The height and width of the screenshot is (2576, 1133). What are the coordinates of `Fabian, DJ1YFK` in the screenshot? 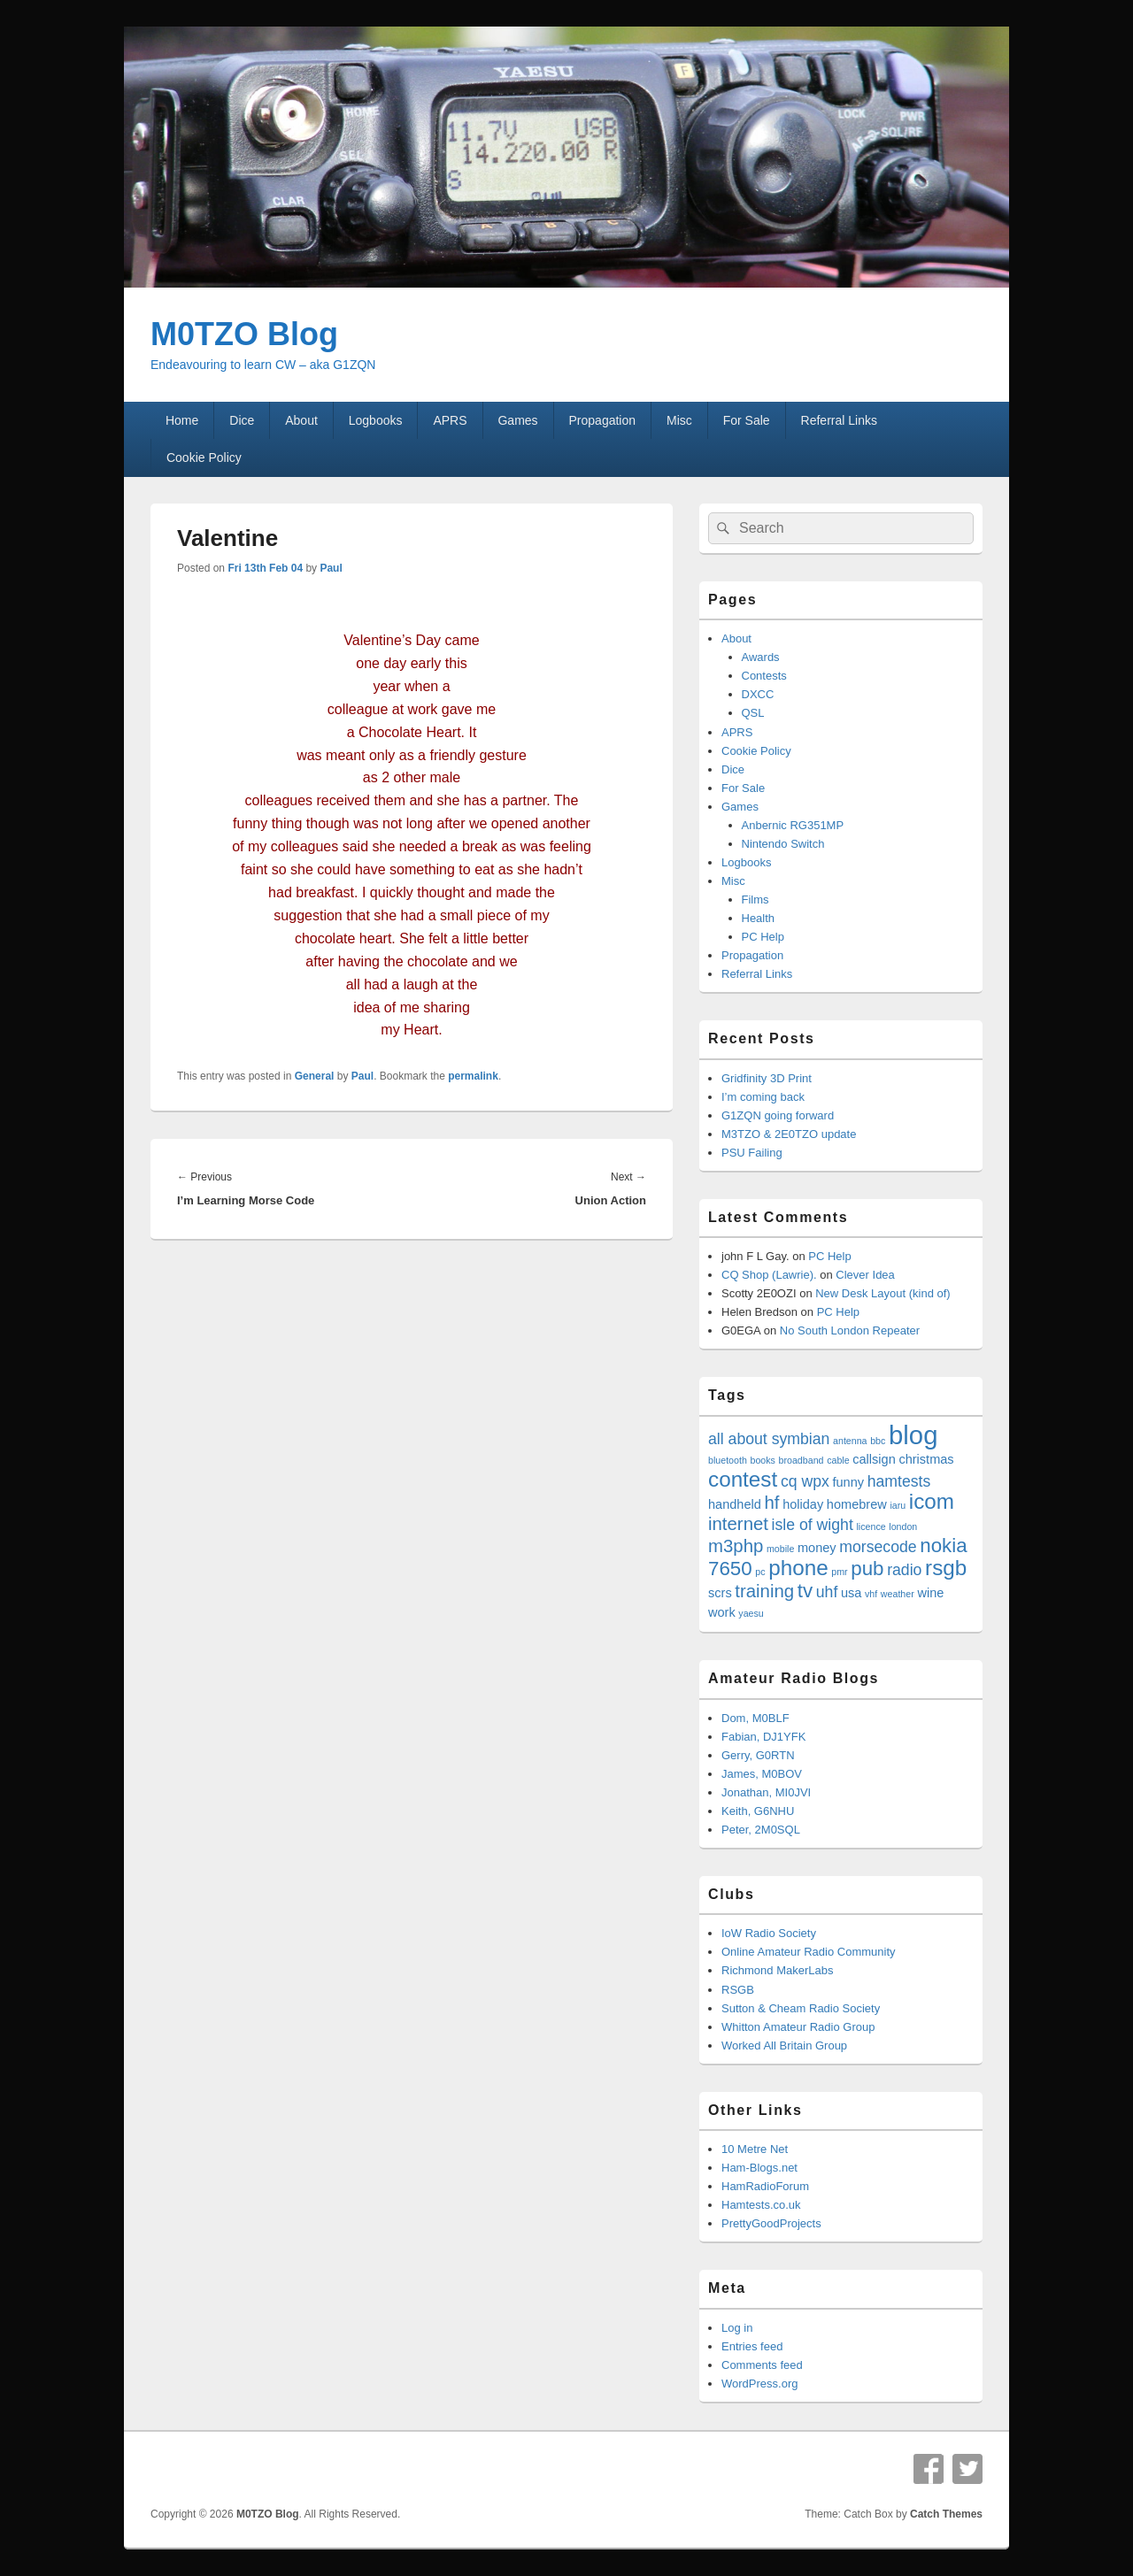 It's located at (763, 1736).